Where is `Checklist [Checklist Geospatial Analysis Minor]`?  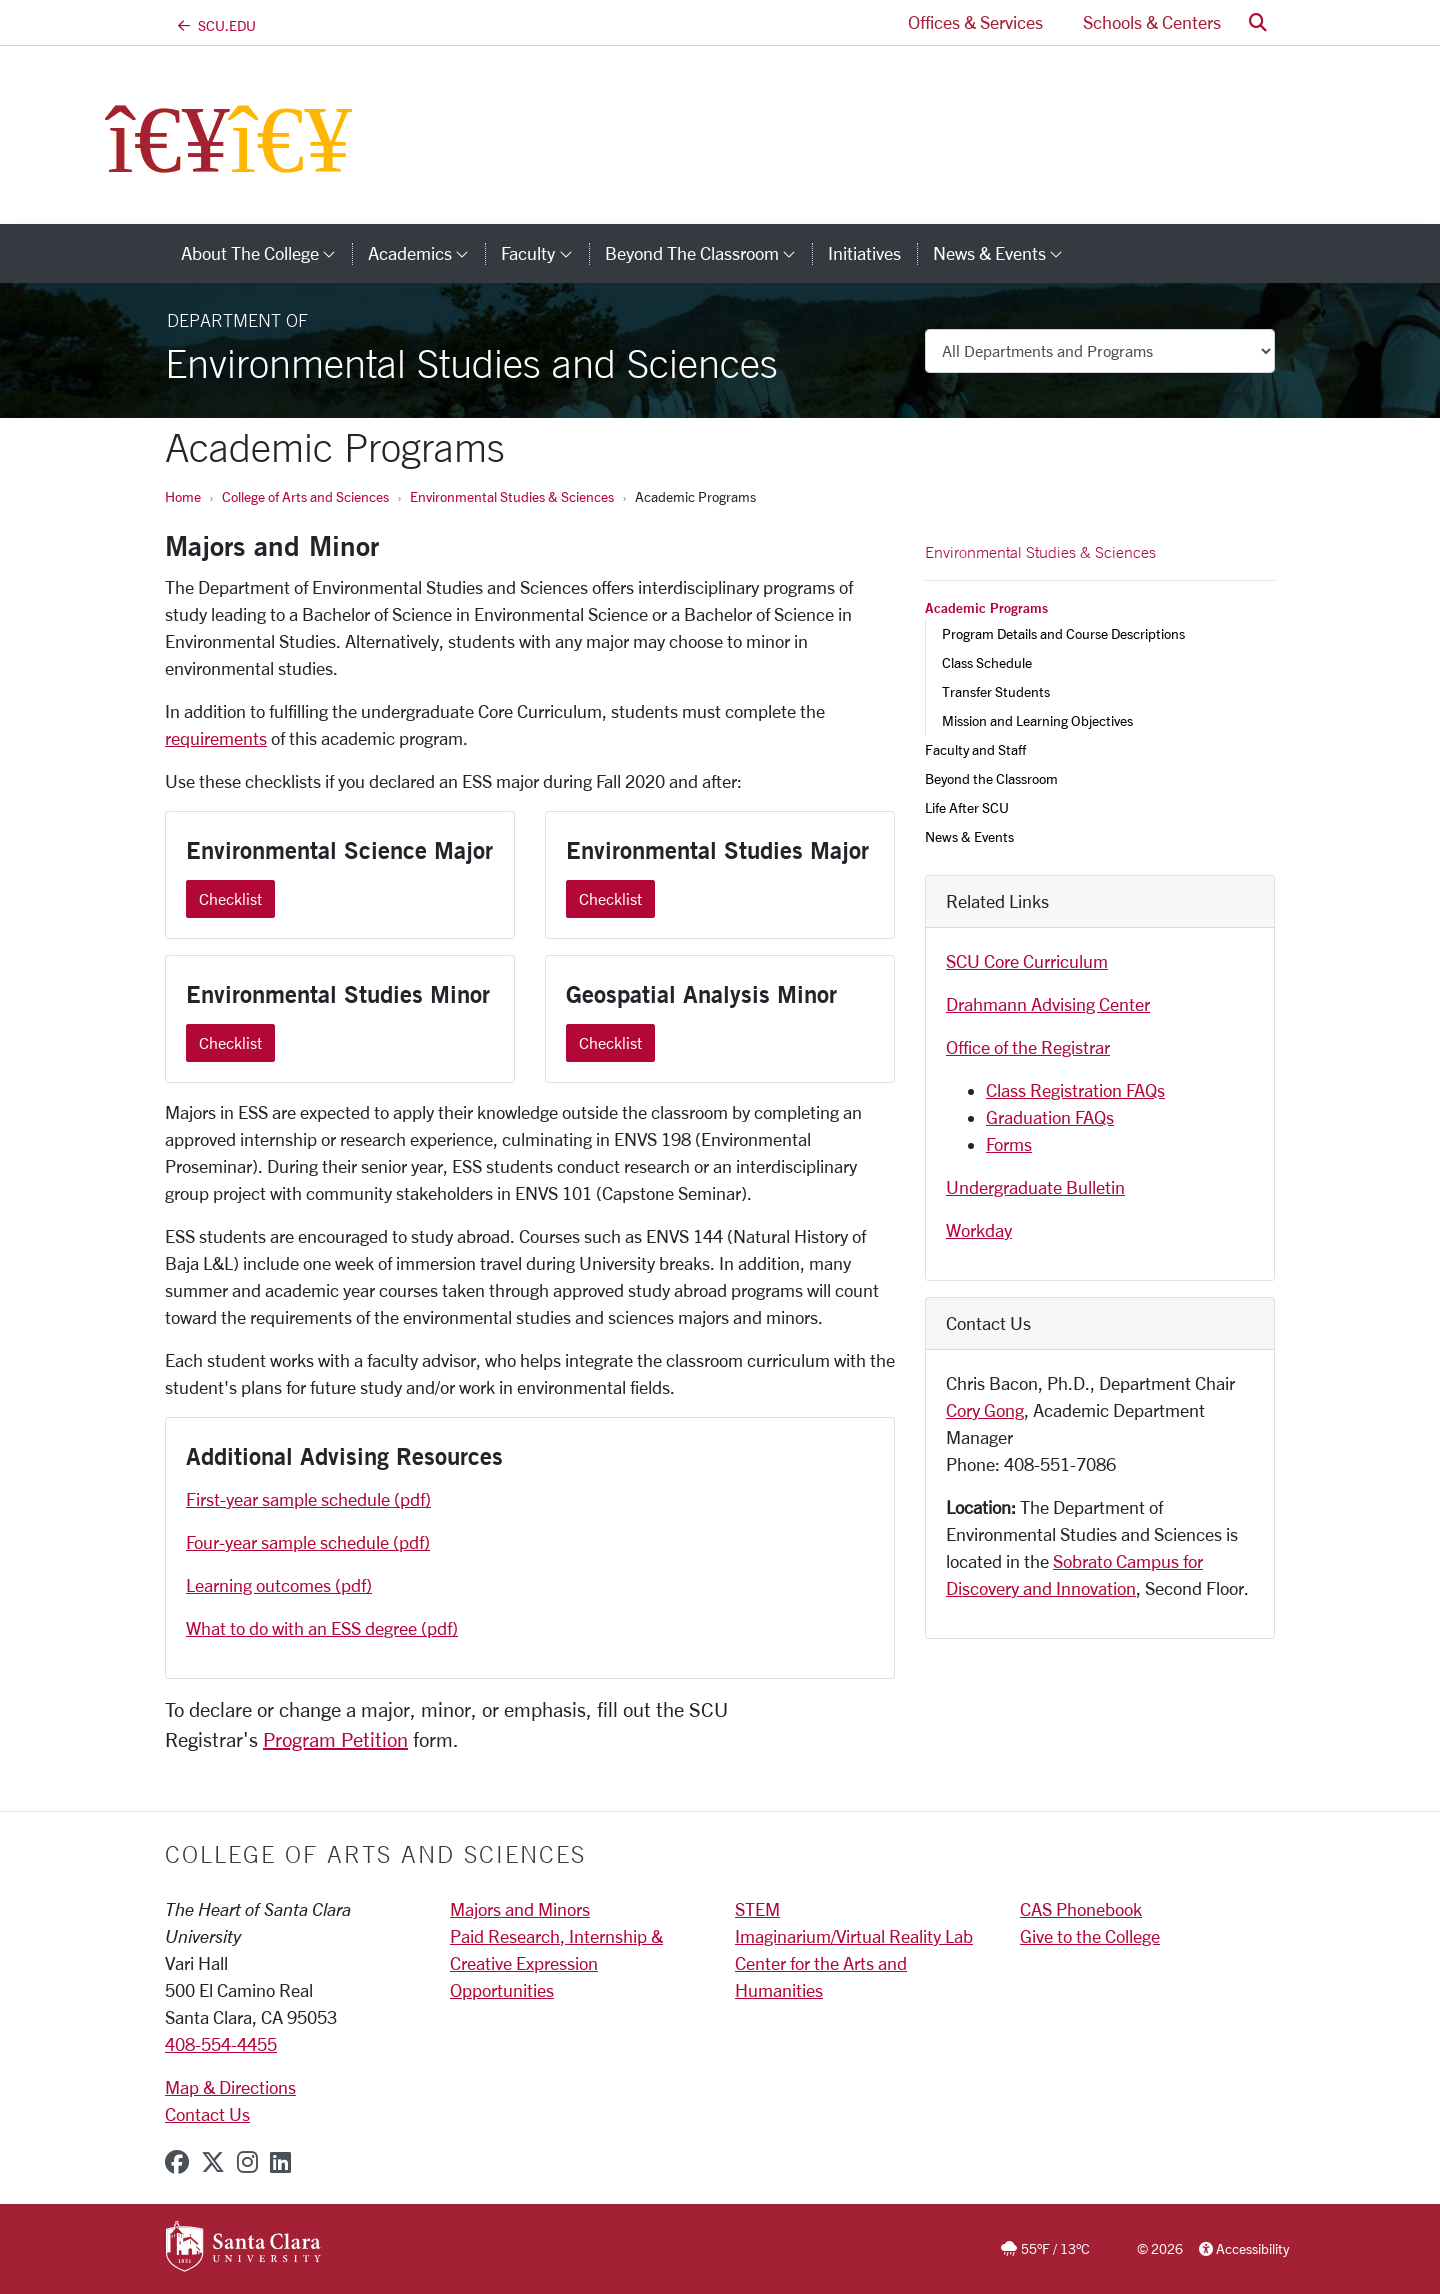 Checklist [Checklist Geospatial Analysis Minor] is located at coordinates (610, 1042).